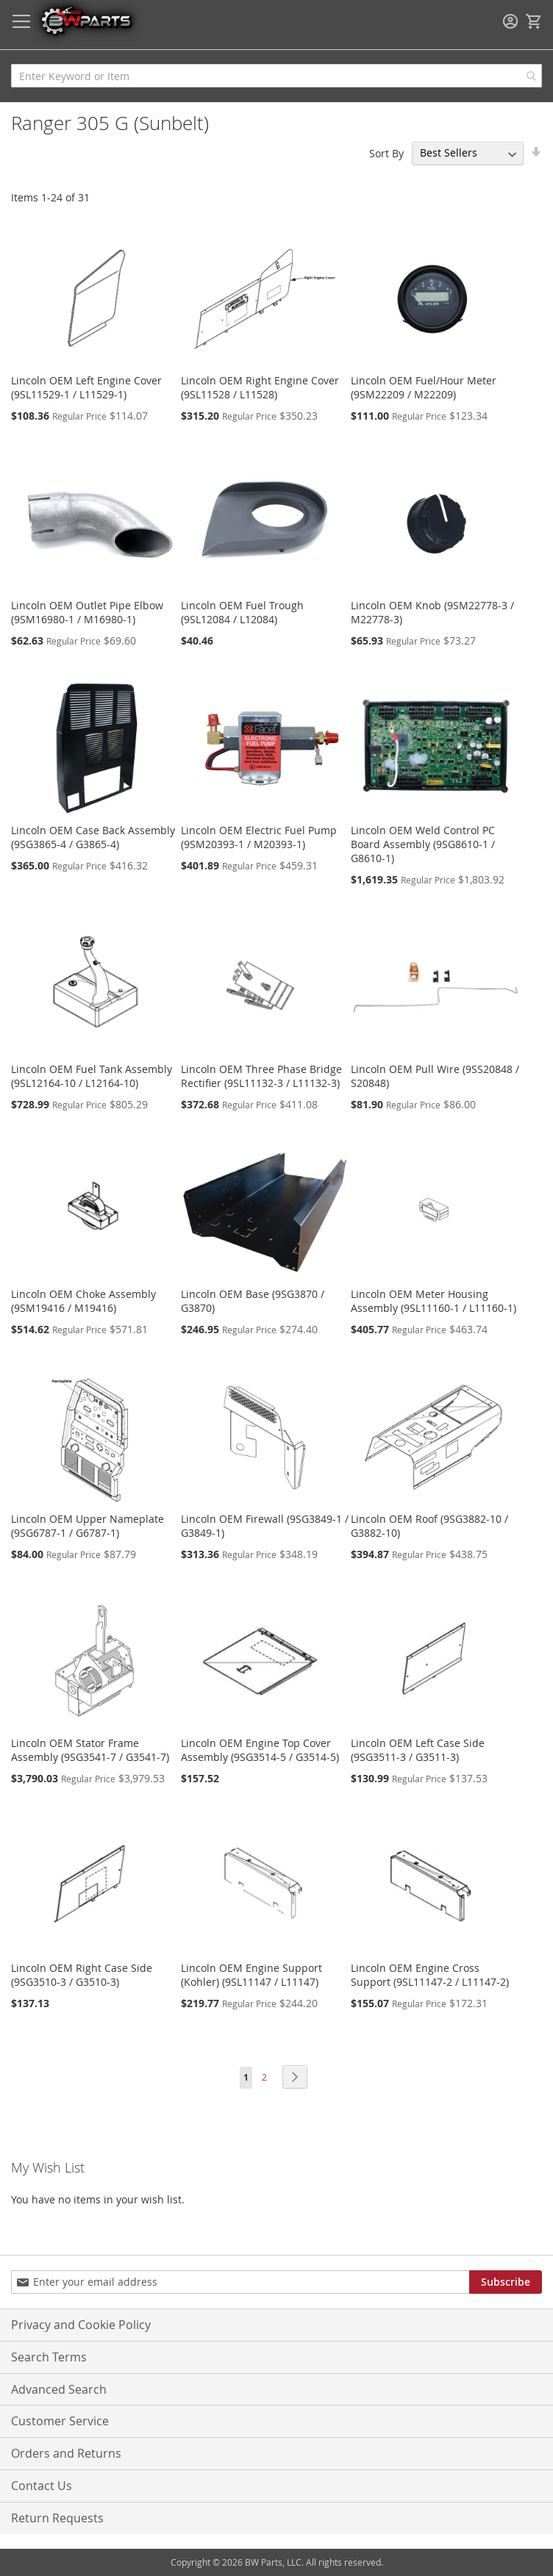 The image size is (553, 2576). Describe the element at coordinates (386, 152) in the screenshot. I see `Sort By` at that location.